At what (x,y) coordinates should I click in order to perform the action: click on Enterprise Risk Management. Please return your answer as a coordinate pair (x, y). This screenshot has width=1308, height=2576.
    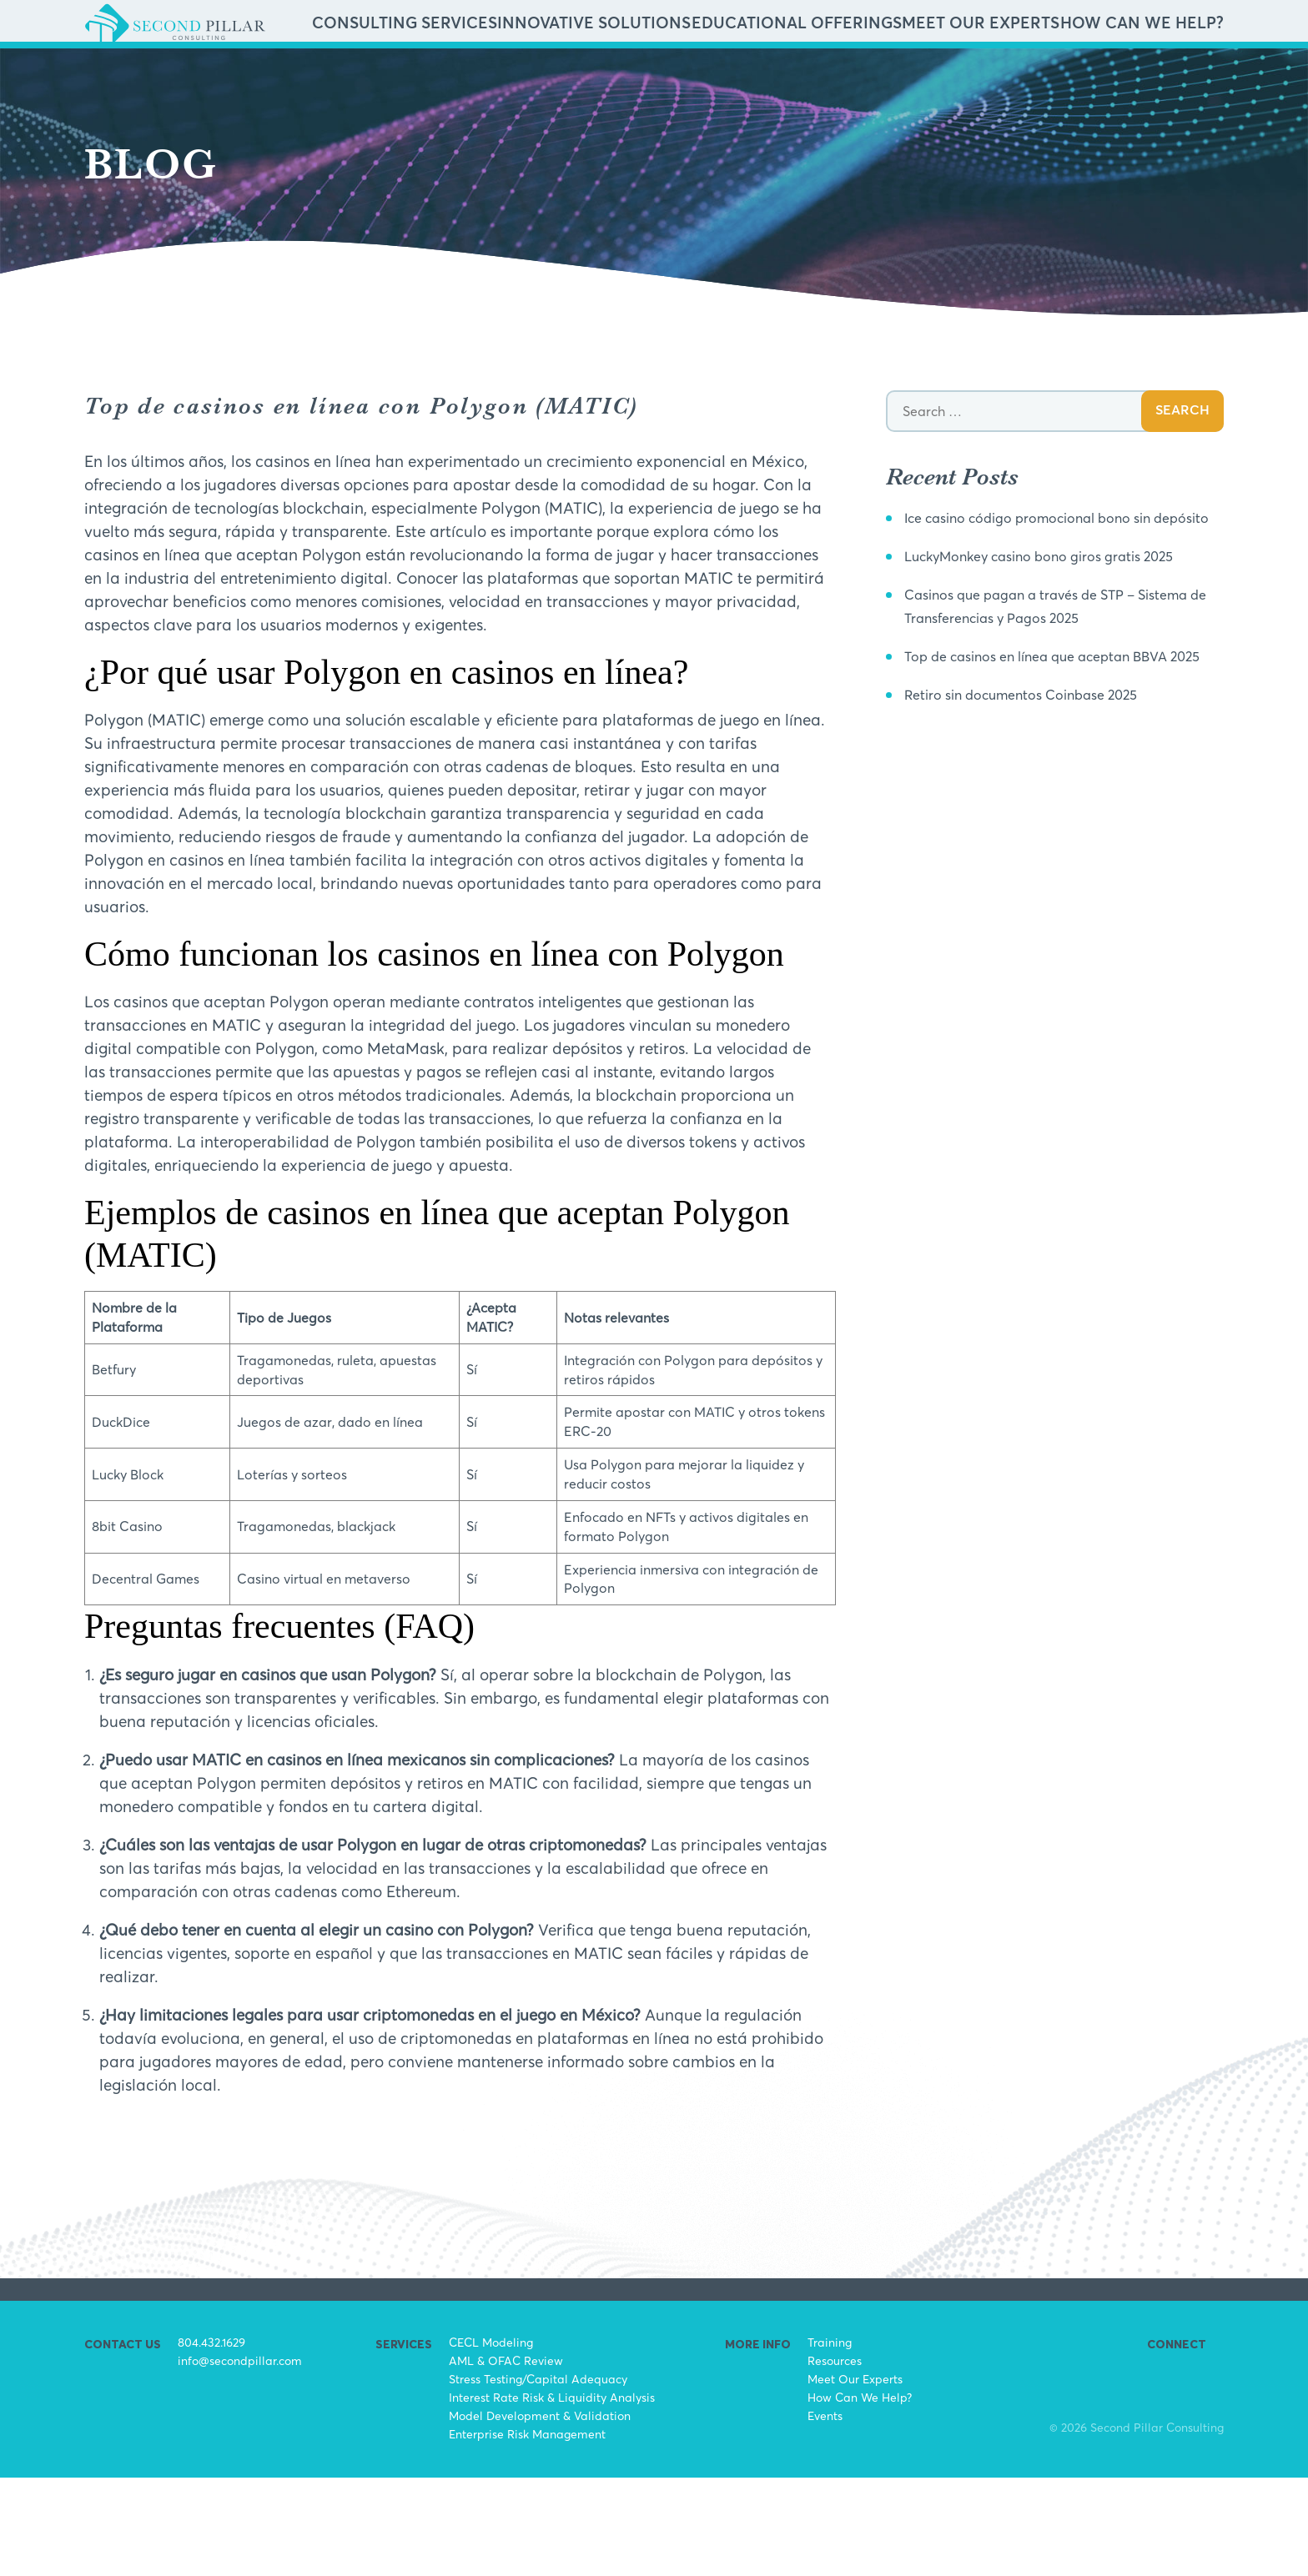
    Looking at the image, I should click on (527, 2532).